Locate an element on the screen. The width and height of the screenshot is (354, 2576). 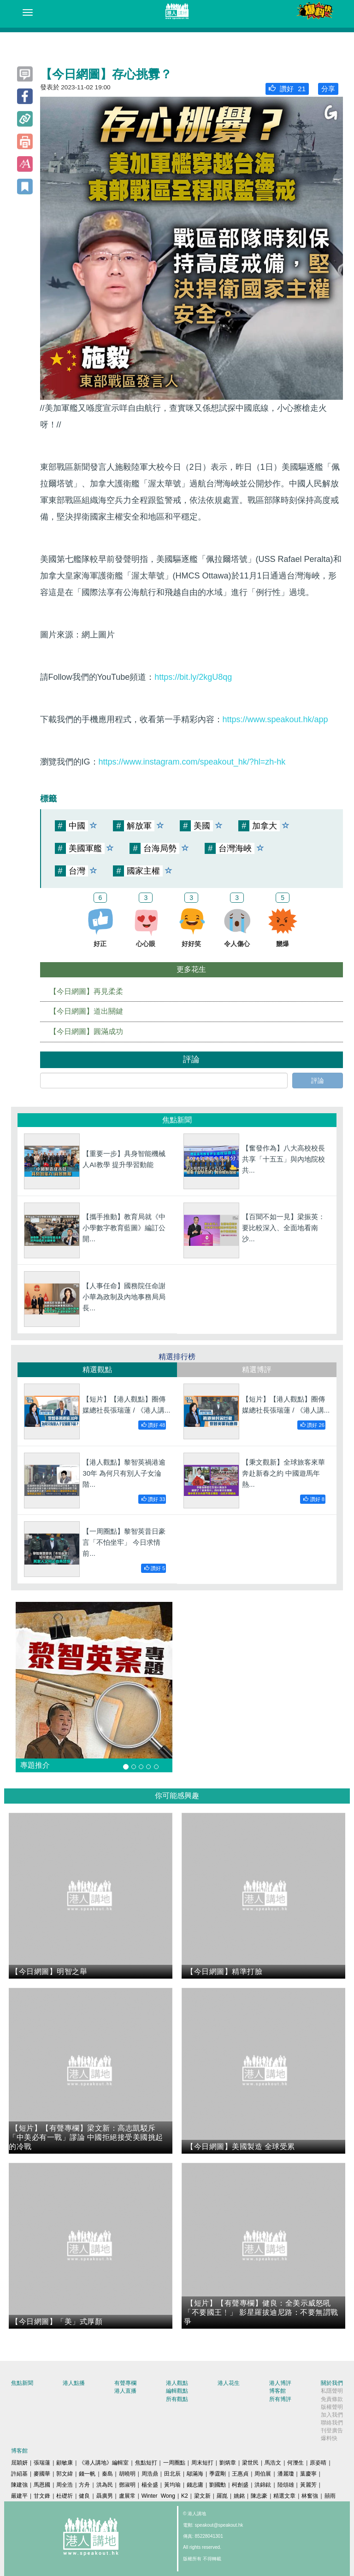
梁世民 is located at coordinates (250, 2462).